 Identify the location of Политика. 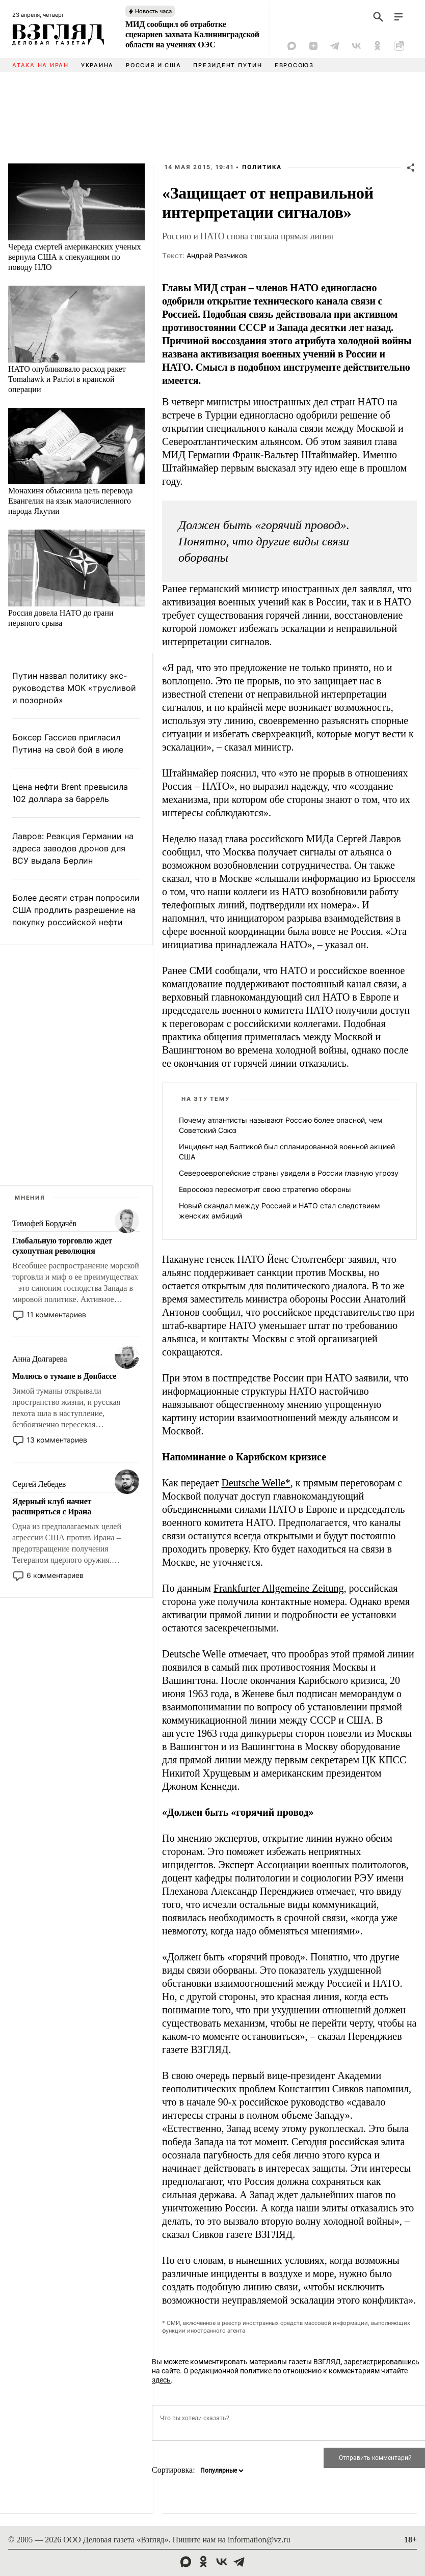
(262, 167).